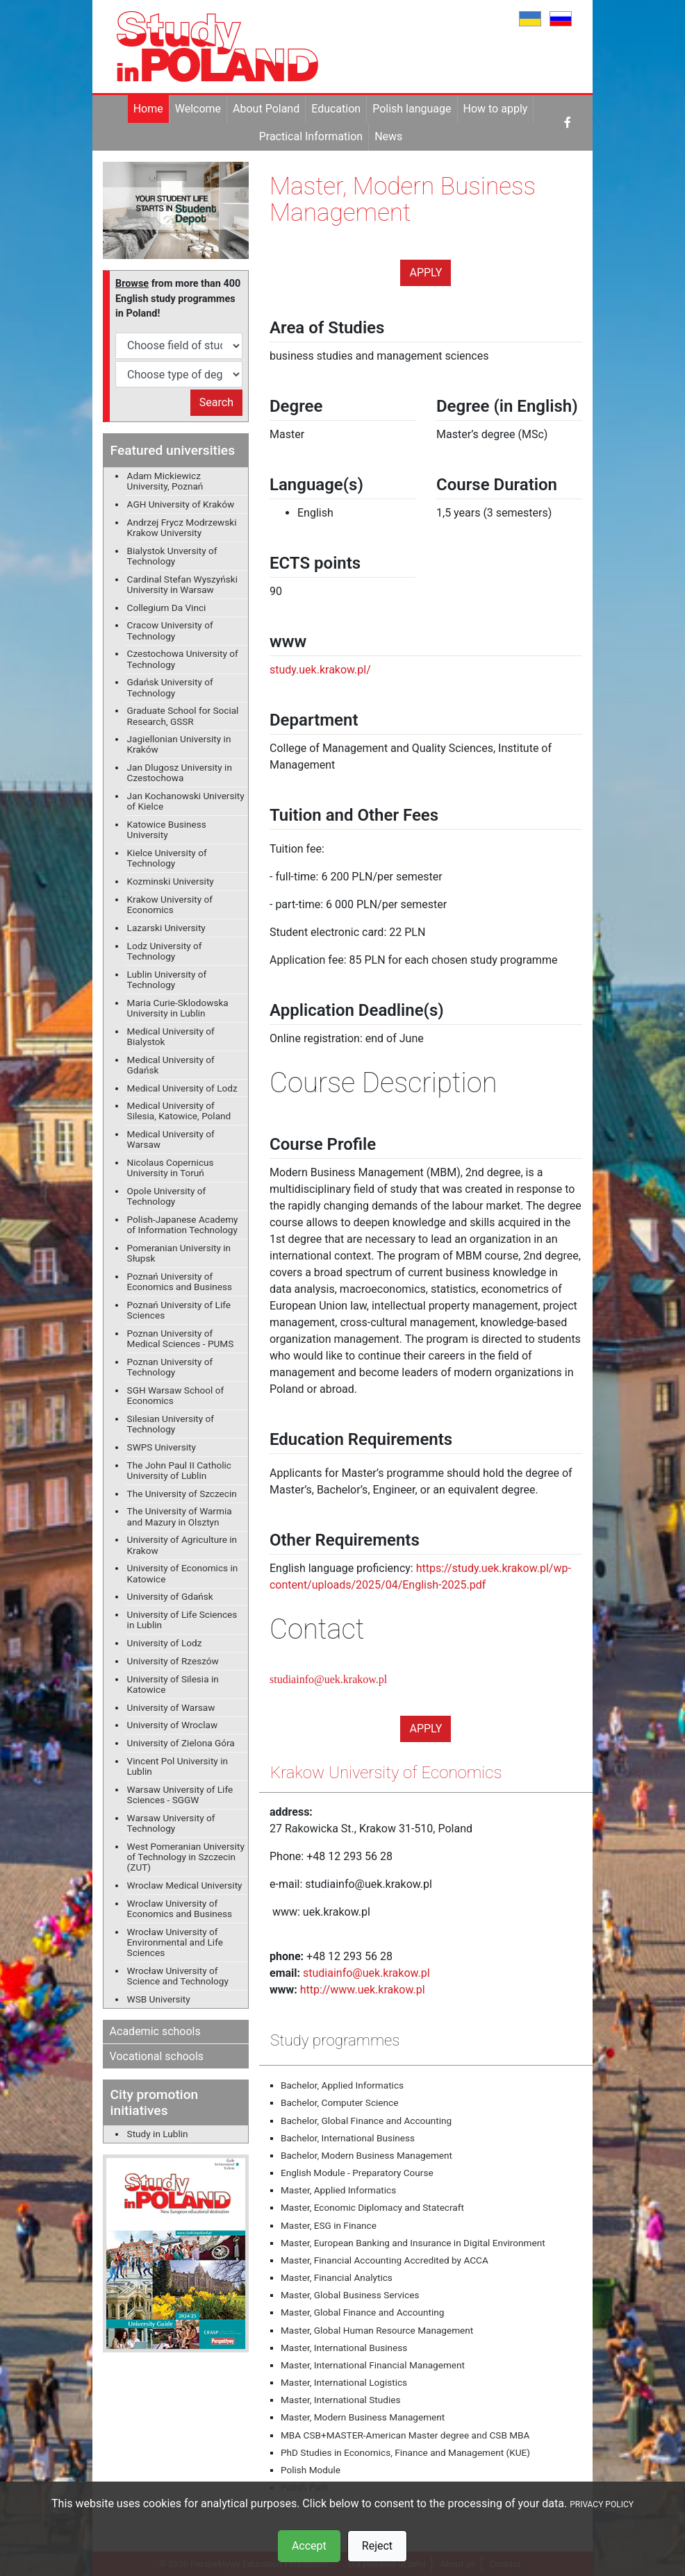 This screenshot has width=685, height=2576. I want to click on Kozminski University, so click(170, 881).